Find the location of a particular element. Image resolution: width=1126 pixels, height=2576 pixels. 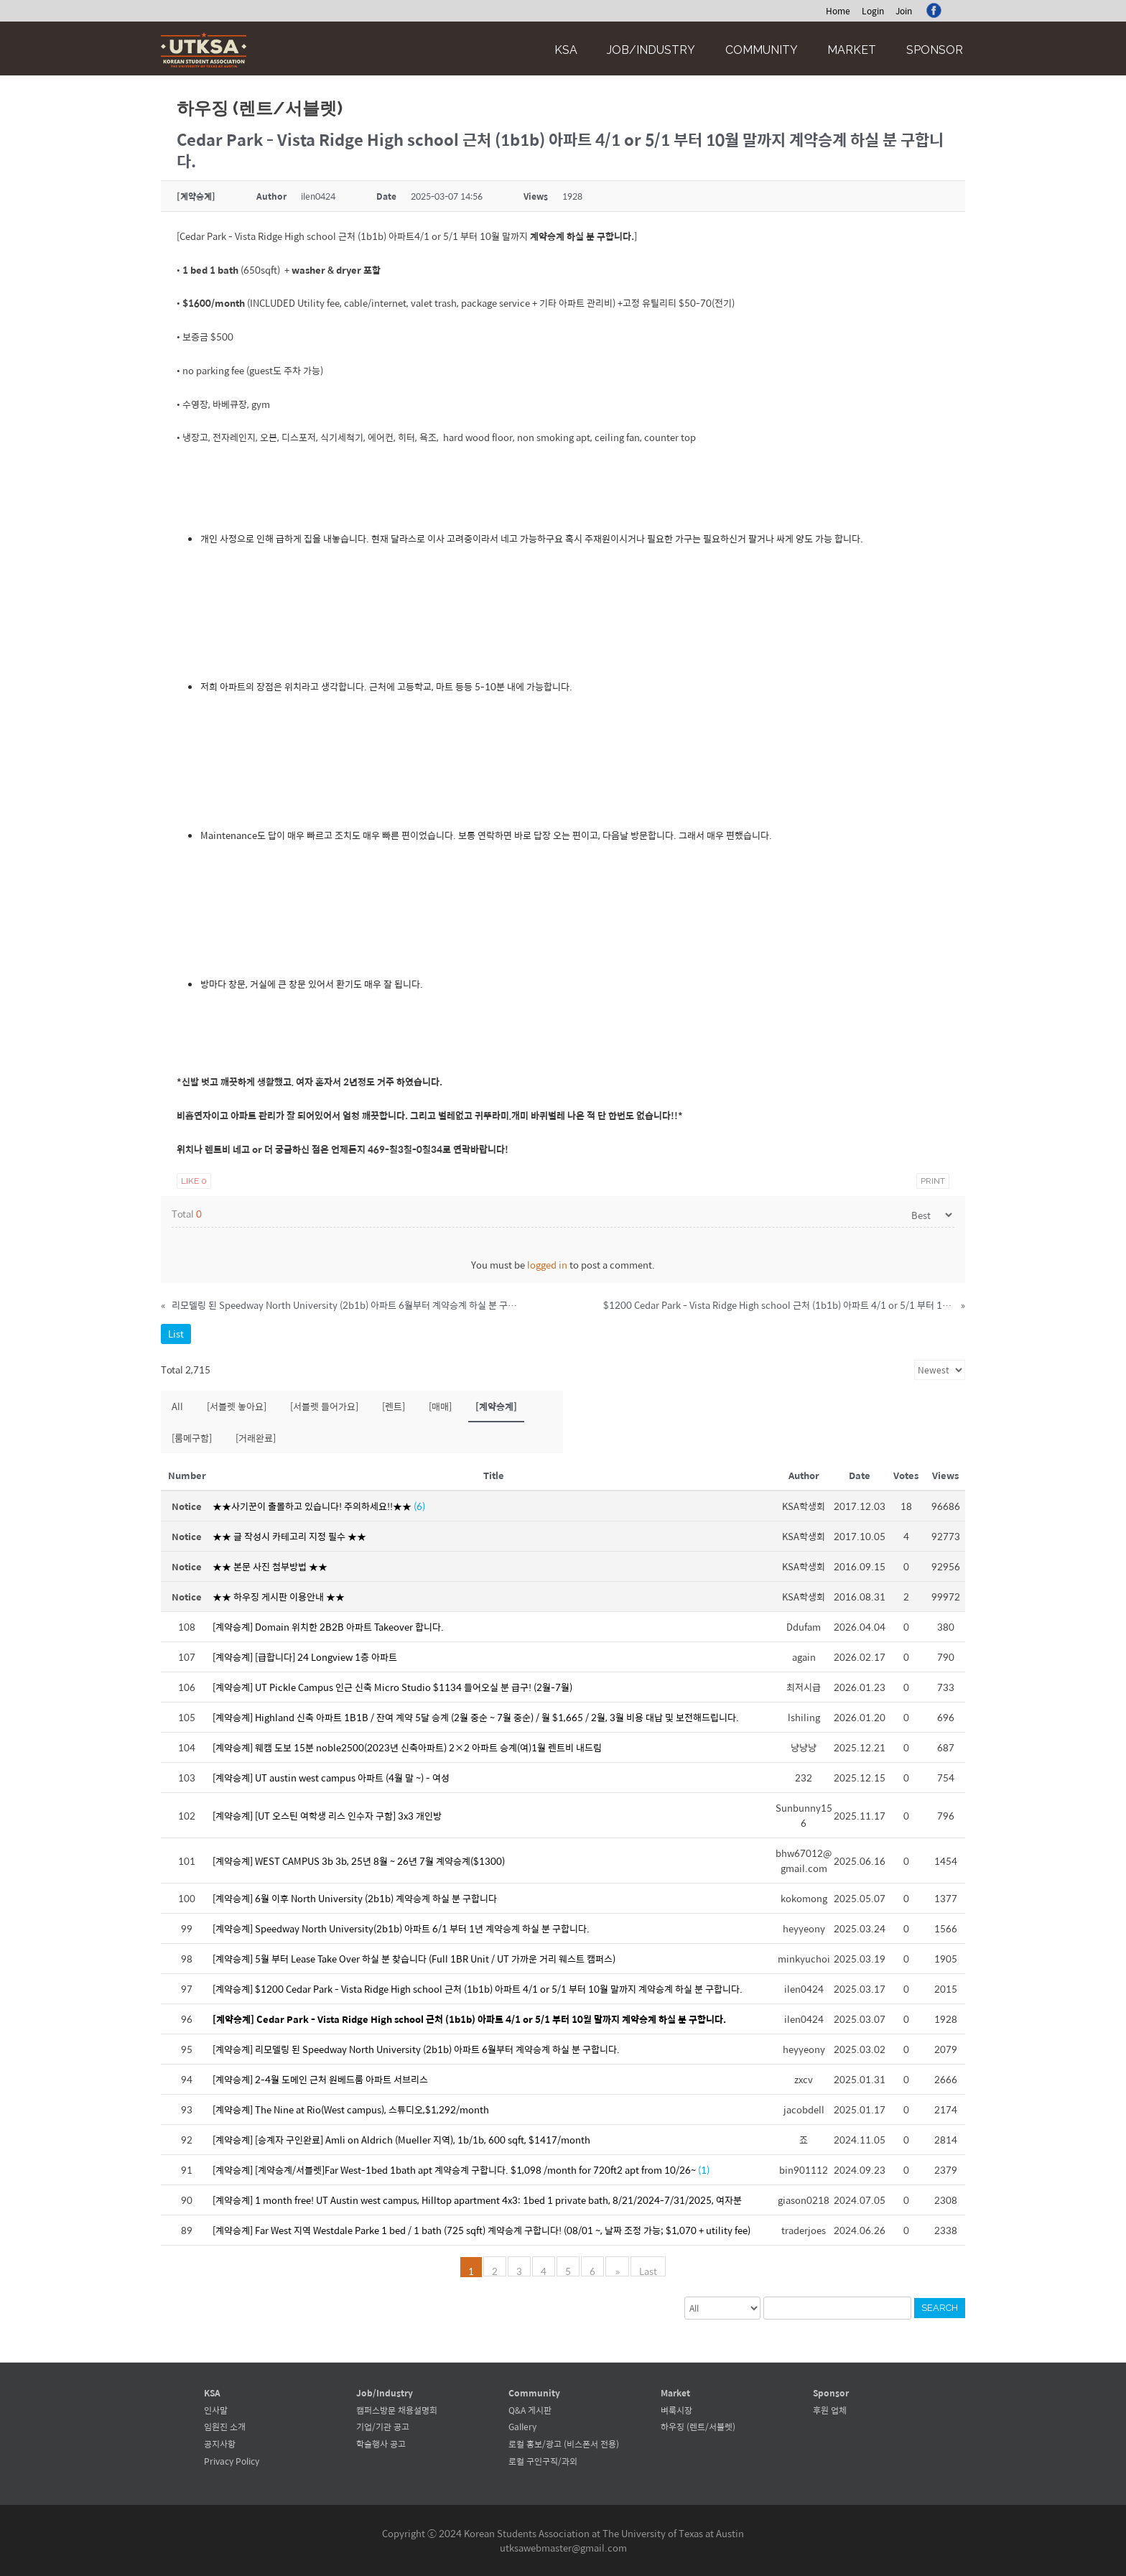

logged in is located at coordinates (547, 1264).